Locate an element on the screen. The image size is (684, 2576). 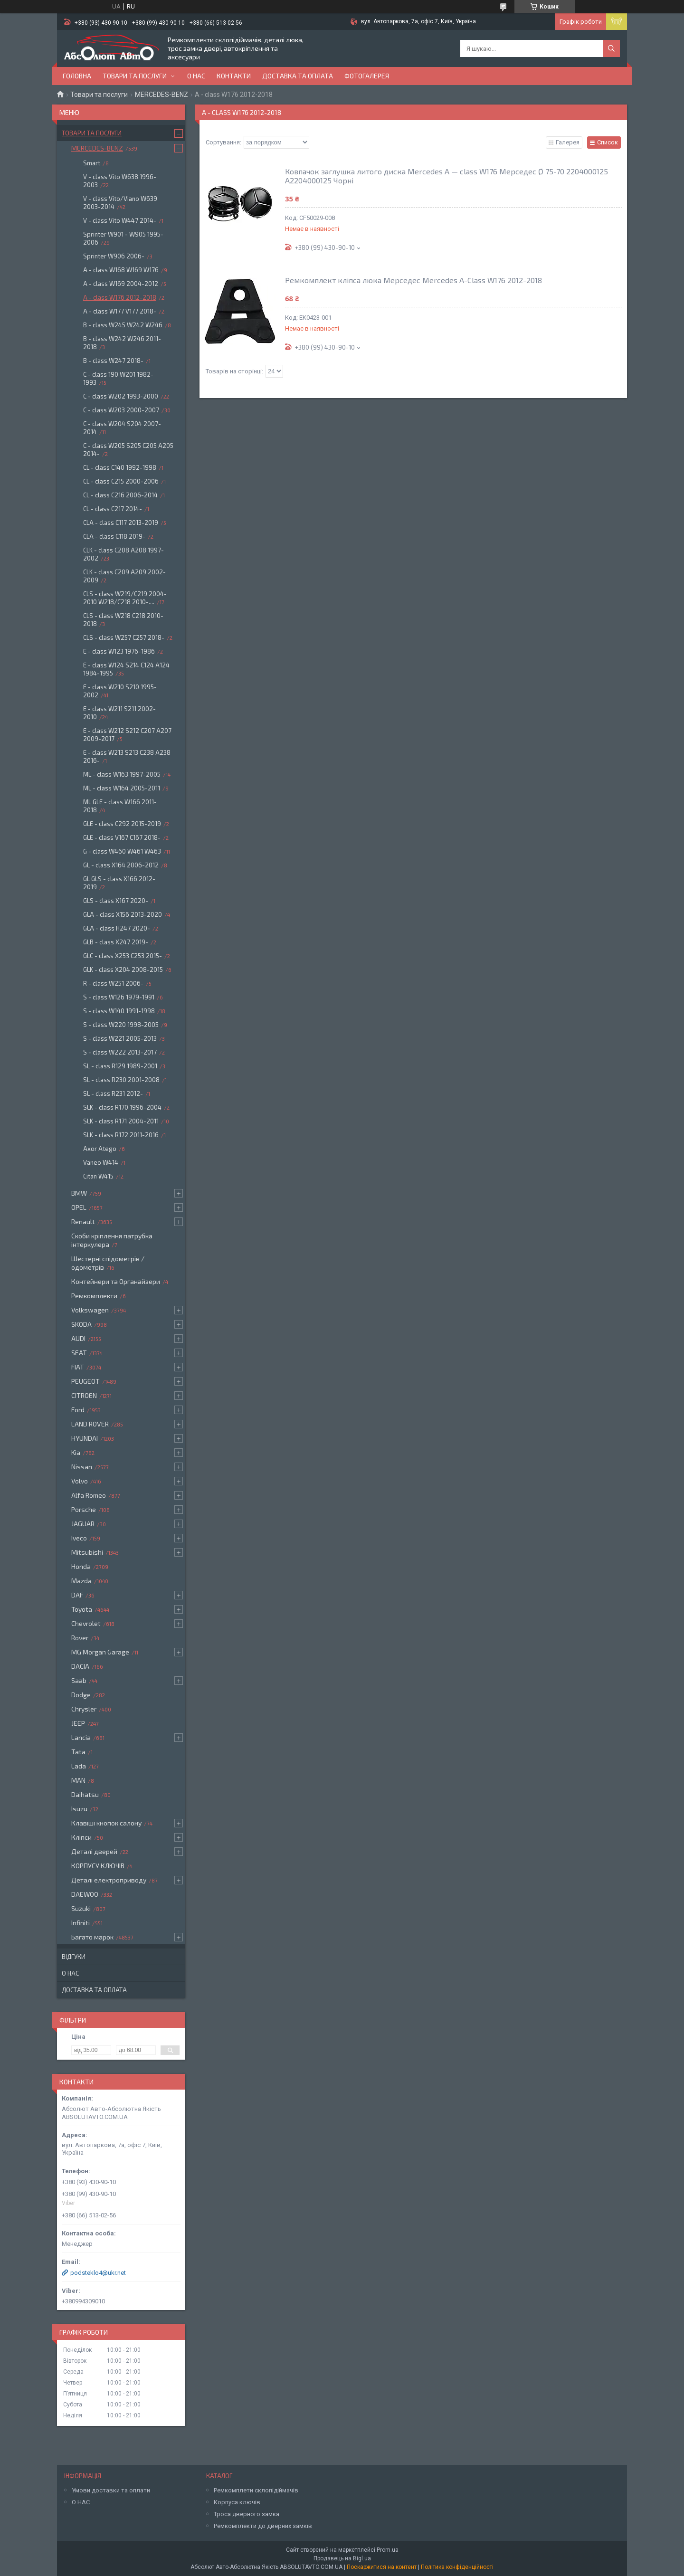
B - class W247 2018- is located at coordinates (113, 360).